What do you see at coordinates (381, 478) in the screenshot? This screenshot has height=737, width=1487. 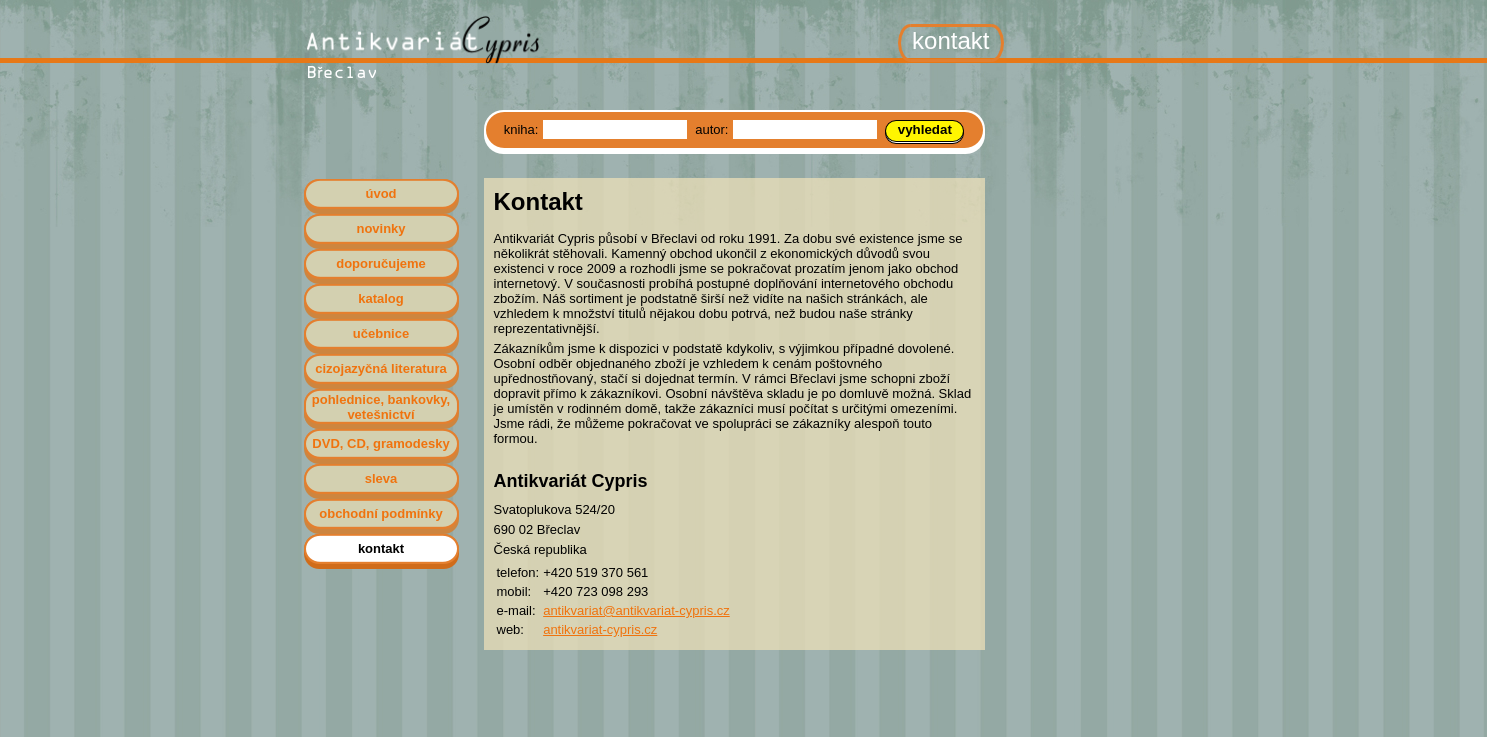 I see `sleva` at bounding box center [381, 478].